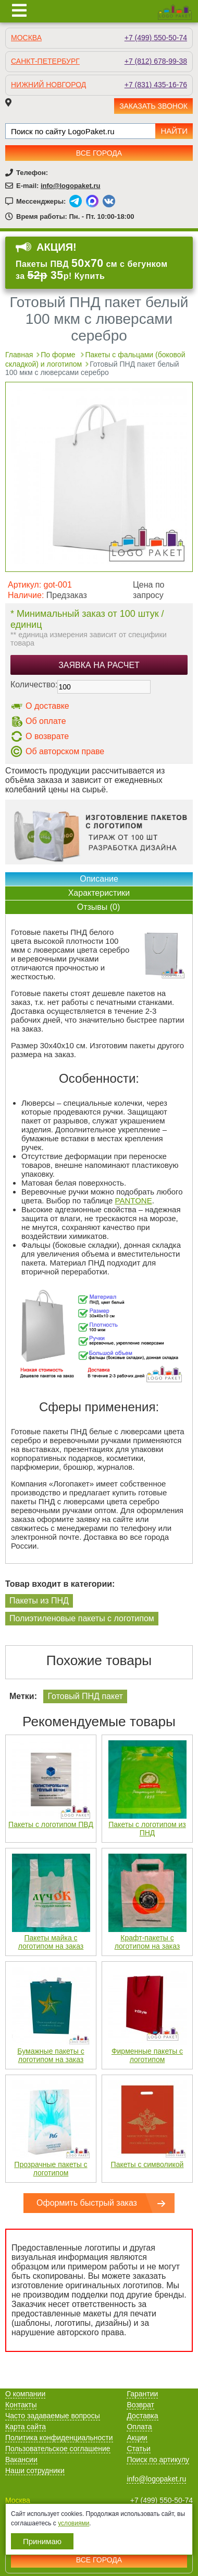 This screenshot has height=2576, width=198. Describe the element at coordinates (156, 61) in the screenshot. I see `+7 (812) 678-99-38` at that location.